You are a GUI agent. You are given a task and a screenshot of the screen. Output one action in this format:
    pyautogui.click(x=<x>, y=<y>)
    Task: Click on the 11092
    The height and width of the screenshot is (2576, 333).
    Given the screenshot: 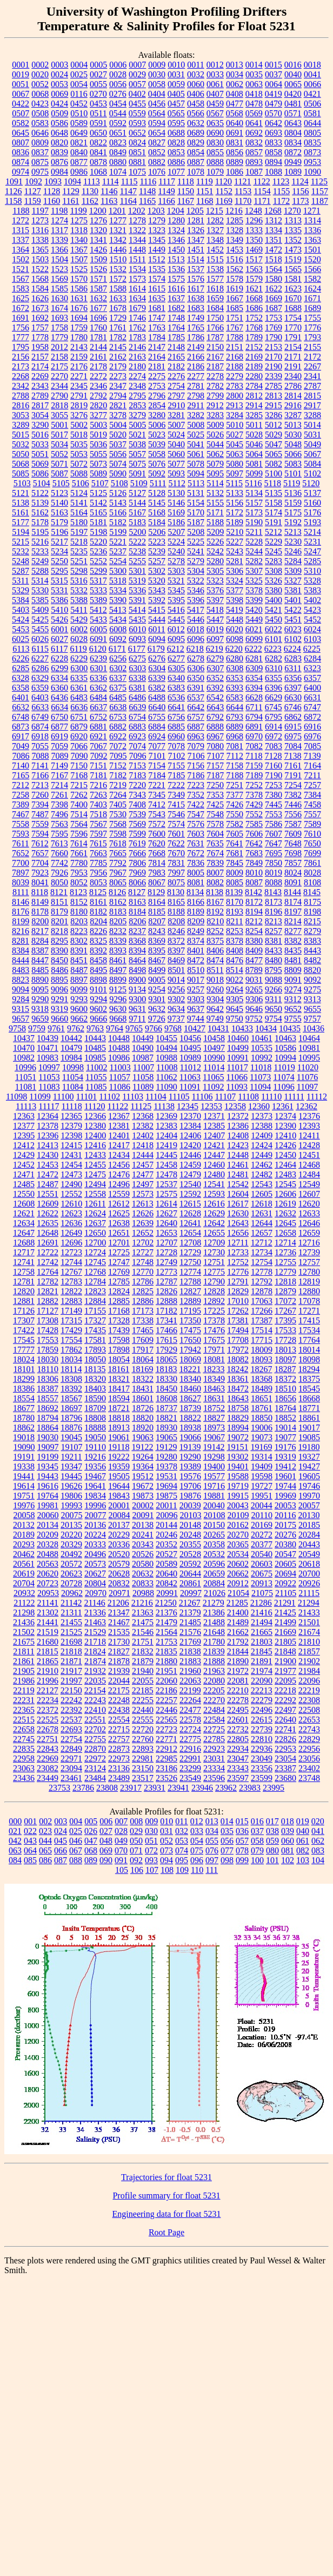 What is the action you would take?
    pyautogui.click(x=213, y=1086)
    